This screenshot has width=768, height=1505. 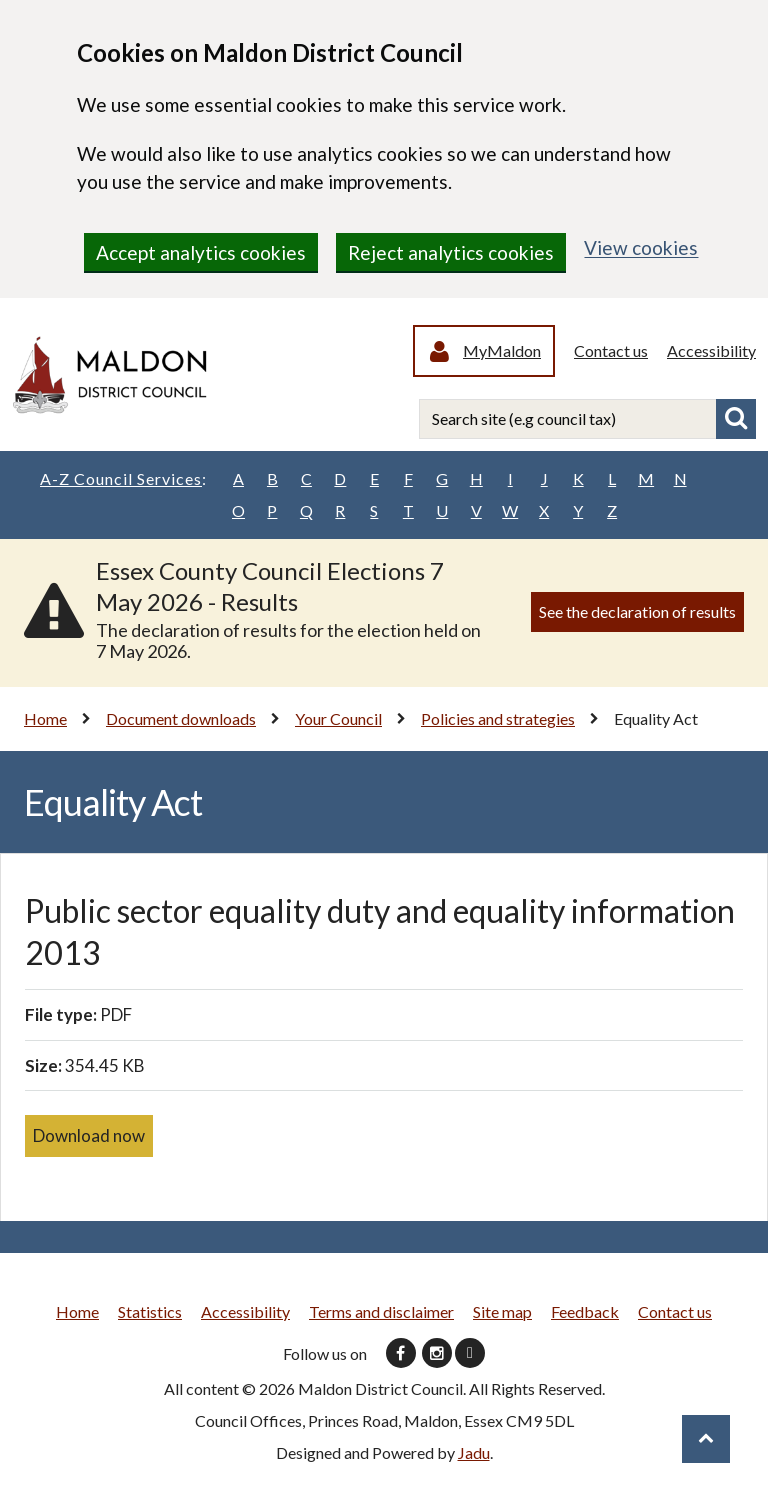 I want to click on Site map, so click(x=502, y=1311).